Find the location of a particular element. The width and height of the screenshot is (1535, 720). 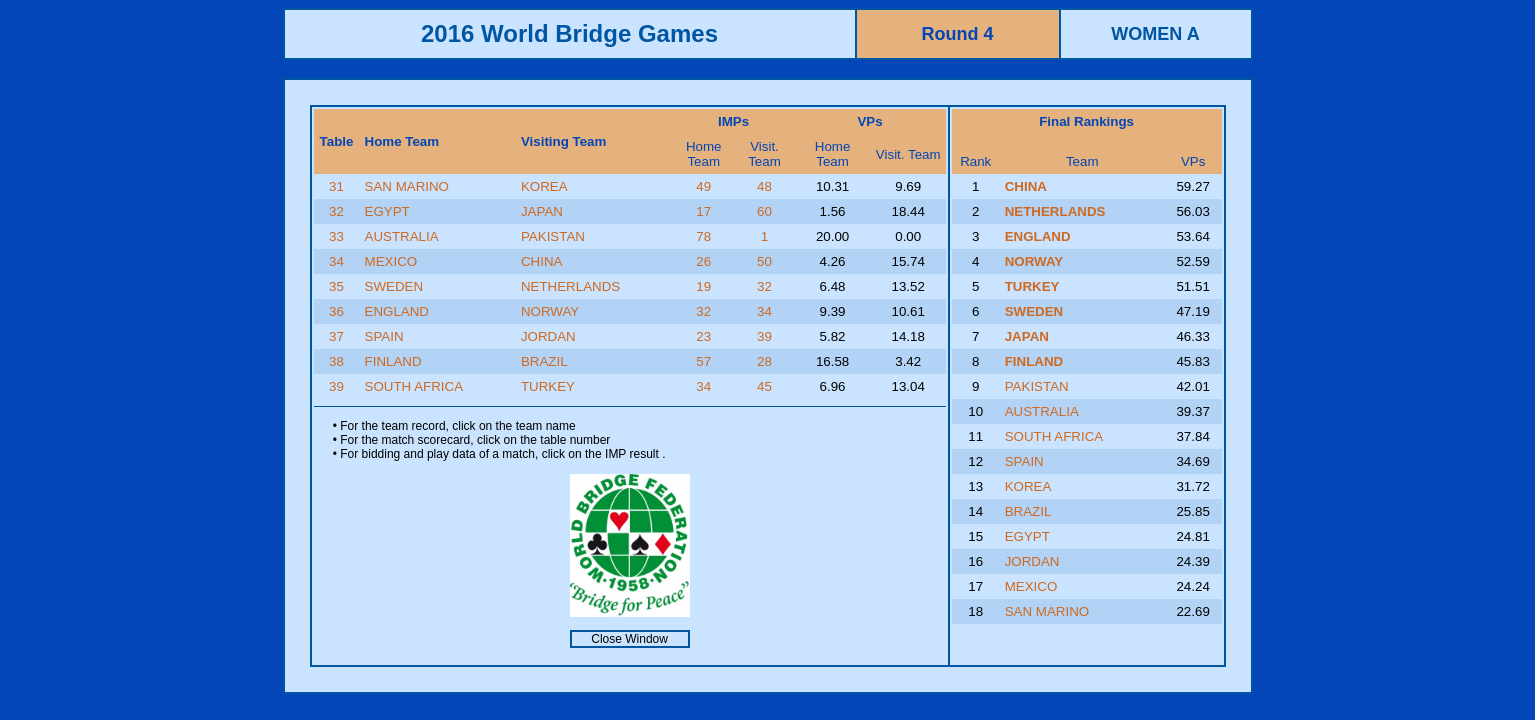

37 is located at coordinates (336, 336).